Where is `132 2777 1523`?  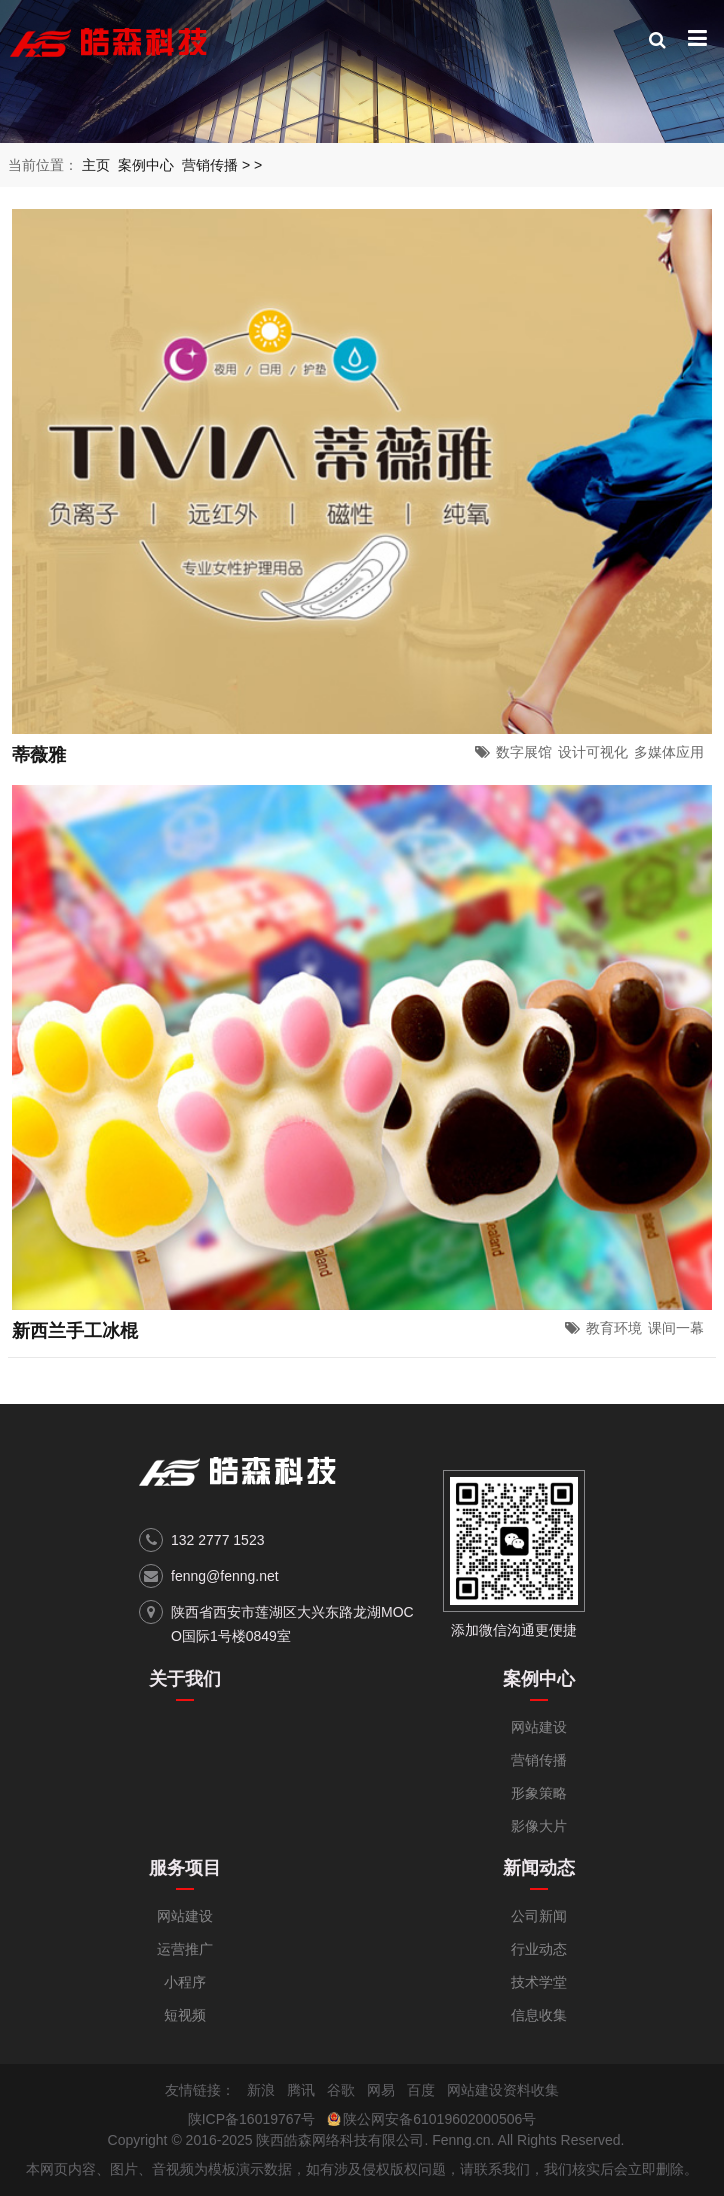 132 2777 1523 is located at coordinates (217, 1540).